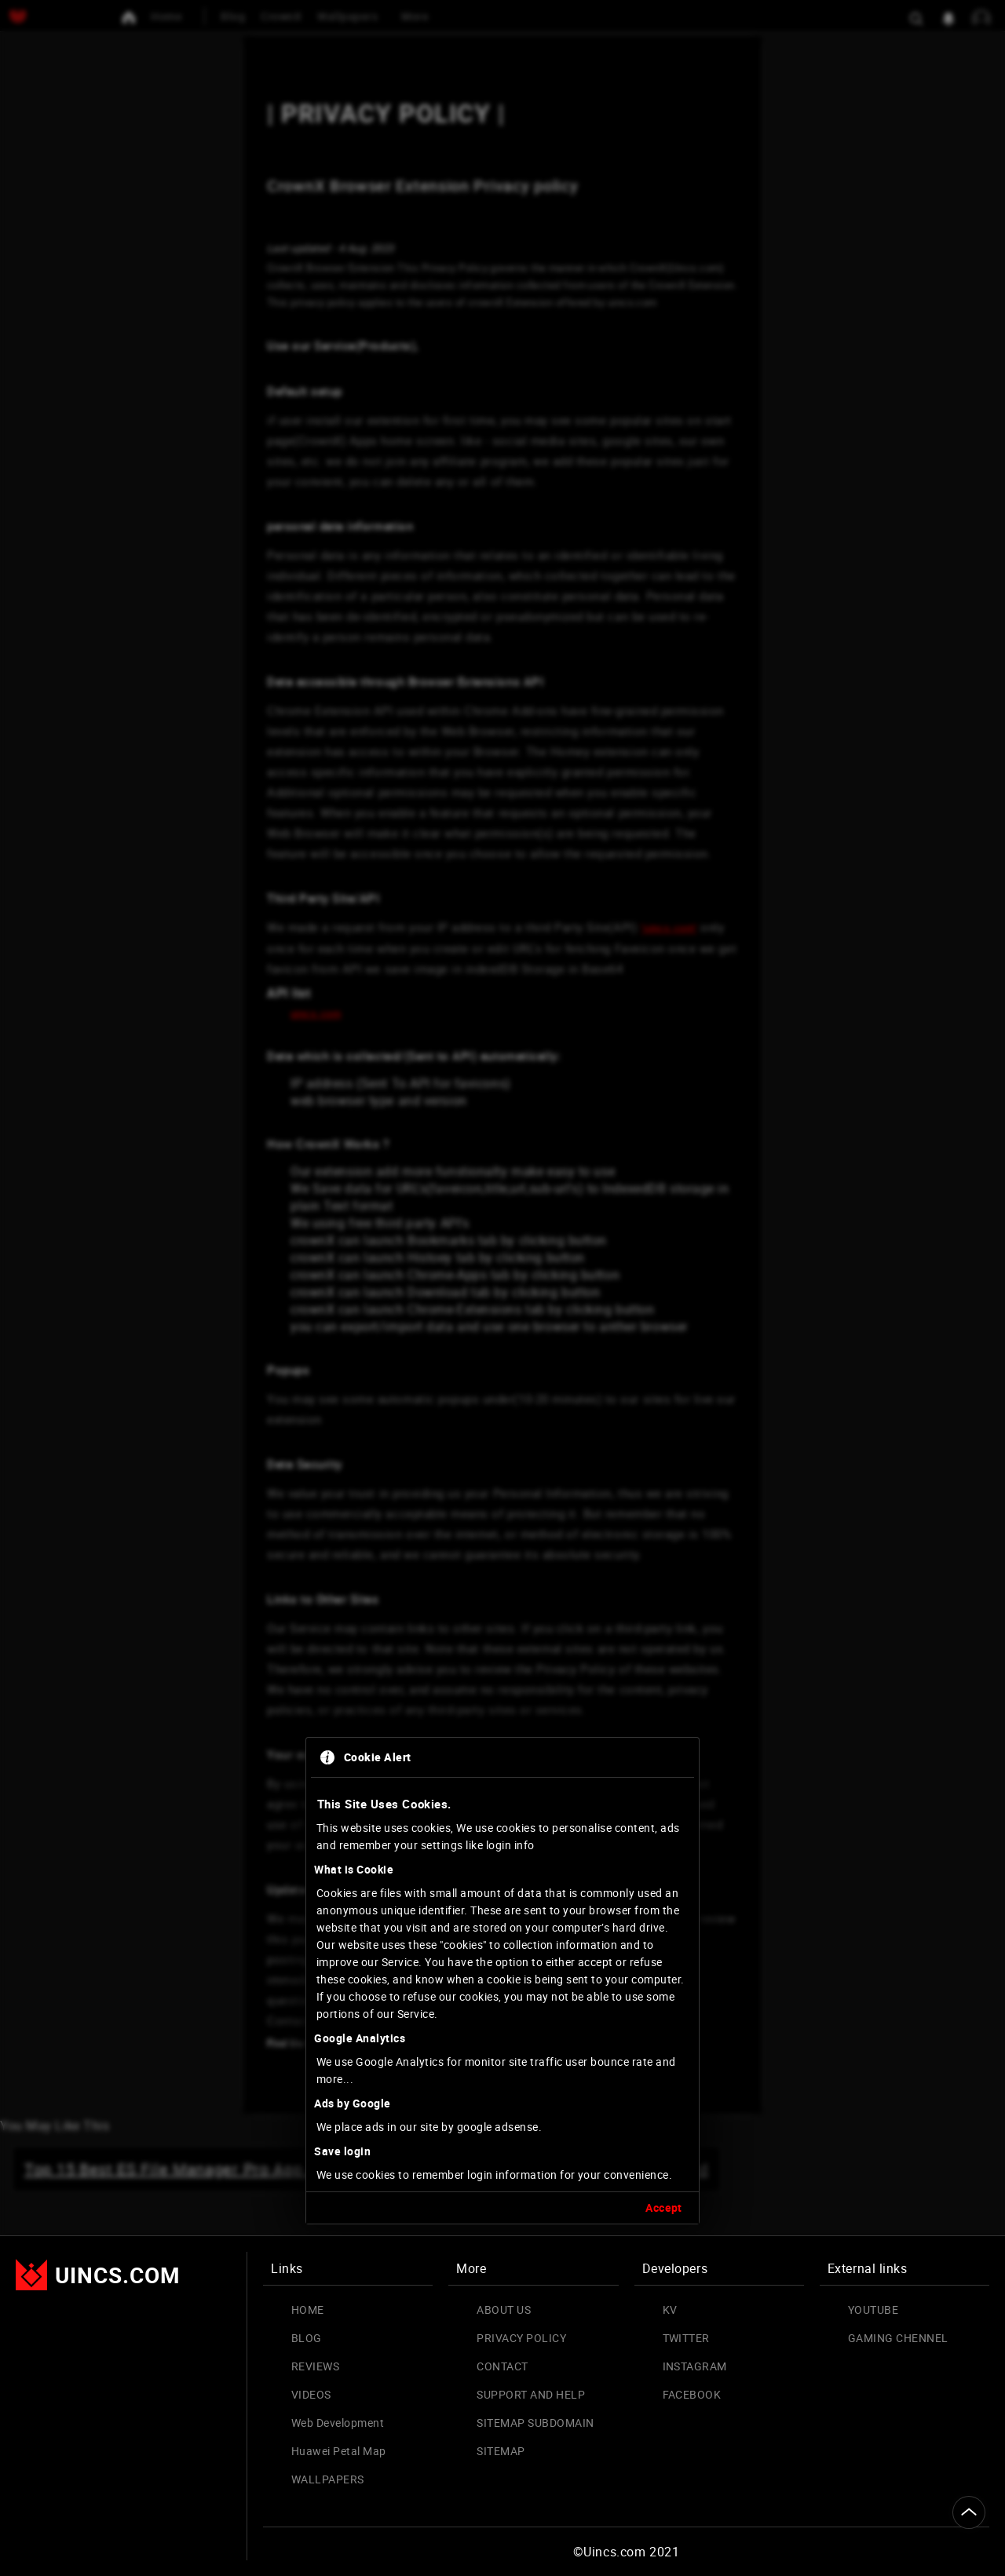 The width and height of the screenshot is (1005, 2576). What do you see at coordinates (306, 2337) in the screenshot?
I see `BLOG` at bounding box center [306, 2337].